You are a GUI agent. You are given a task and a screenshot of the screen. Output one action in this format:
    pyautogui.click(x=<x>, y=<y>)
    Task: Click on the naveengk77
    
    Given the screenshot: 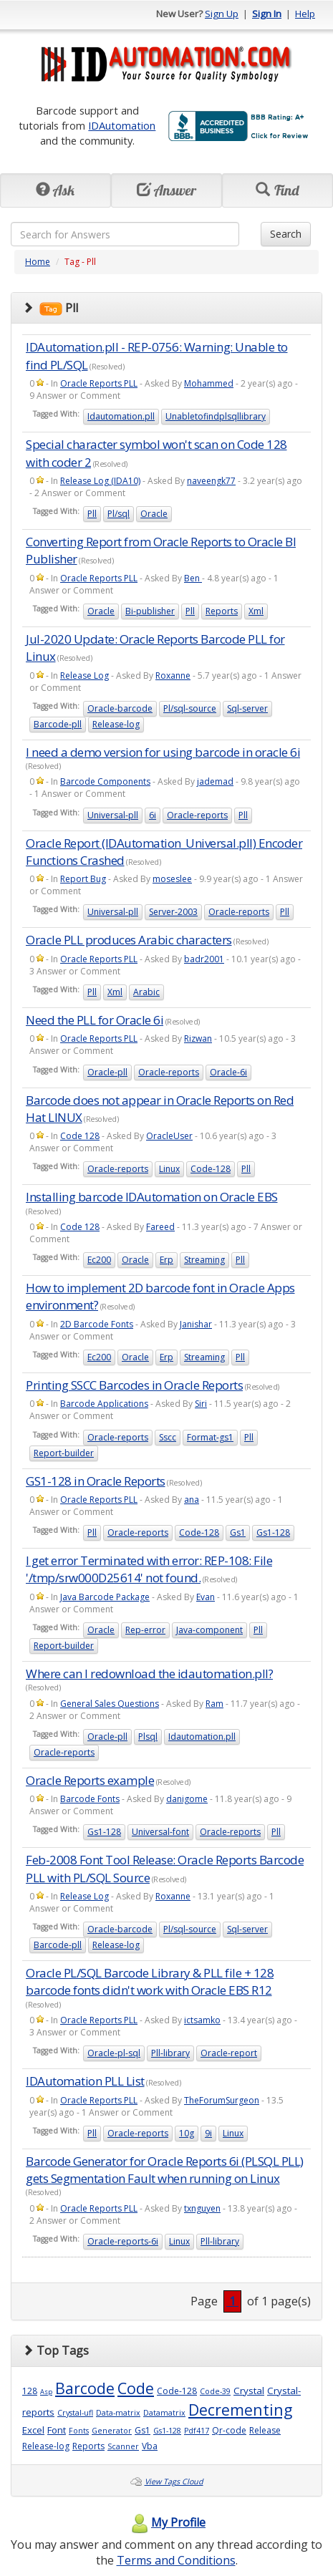 What is the action you would take?
    pyautogui.click(x=211, y=481)
    